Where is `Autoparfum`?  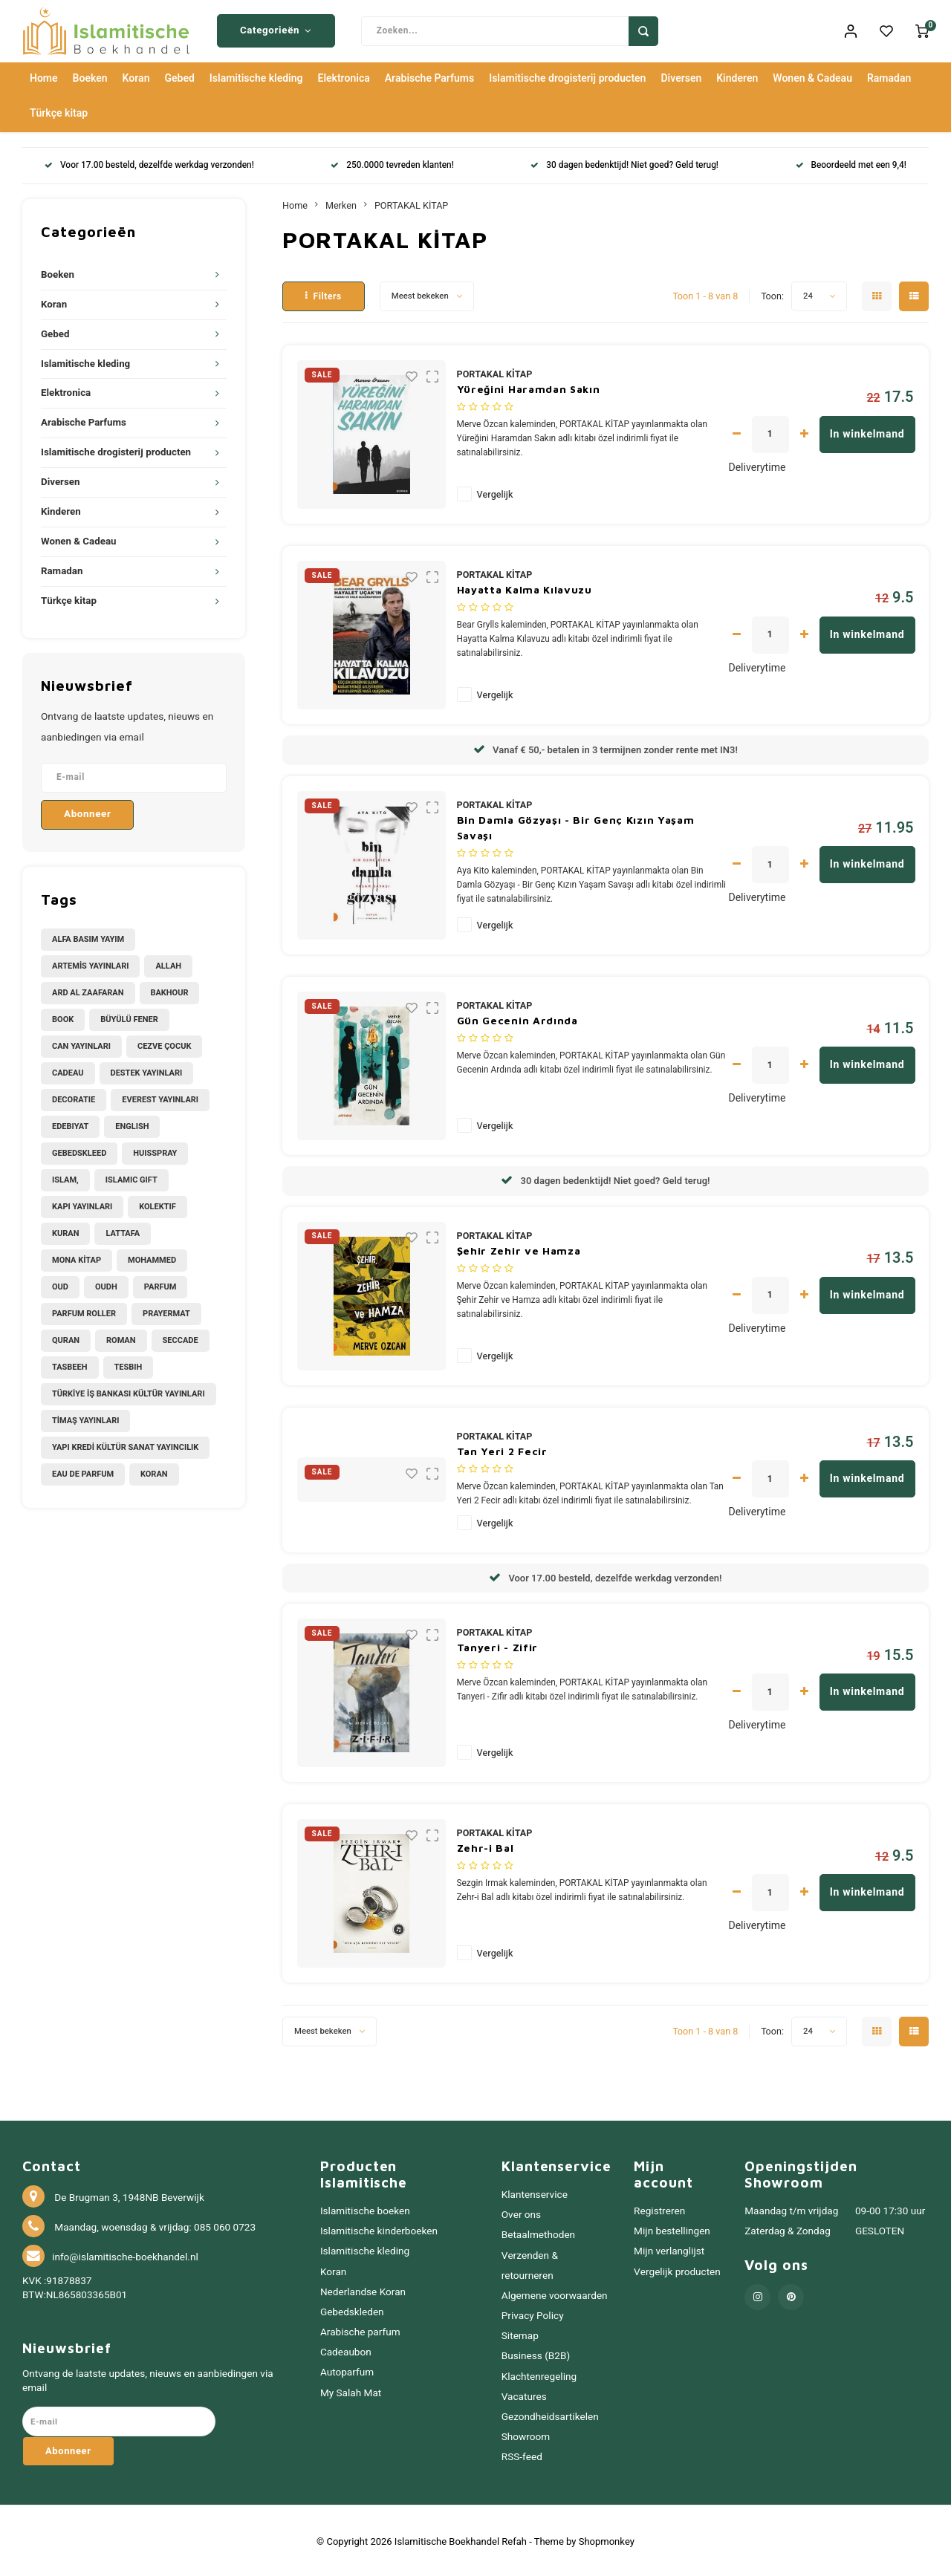 Autoparfum is located at coordinates (347, 2370).